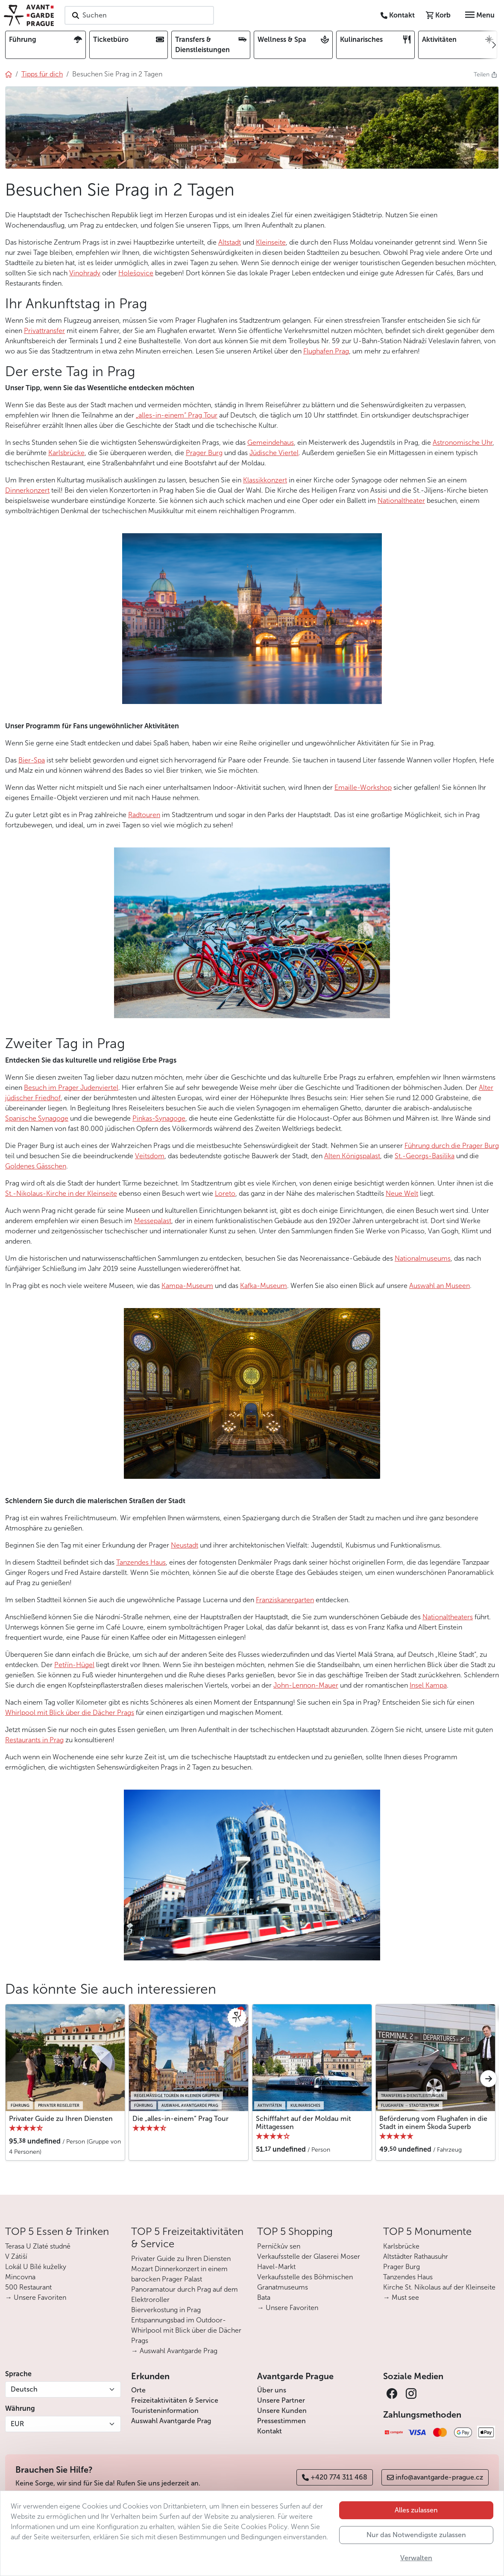  What do you see at coordinates (35, 2267) in the screenshot?
I see `Lokál U Bílé kuželky` at bounding box center [35, 2267].